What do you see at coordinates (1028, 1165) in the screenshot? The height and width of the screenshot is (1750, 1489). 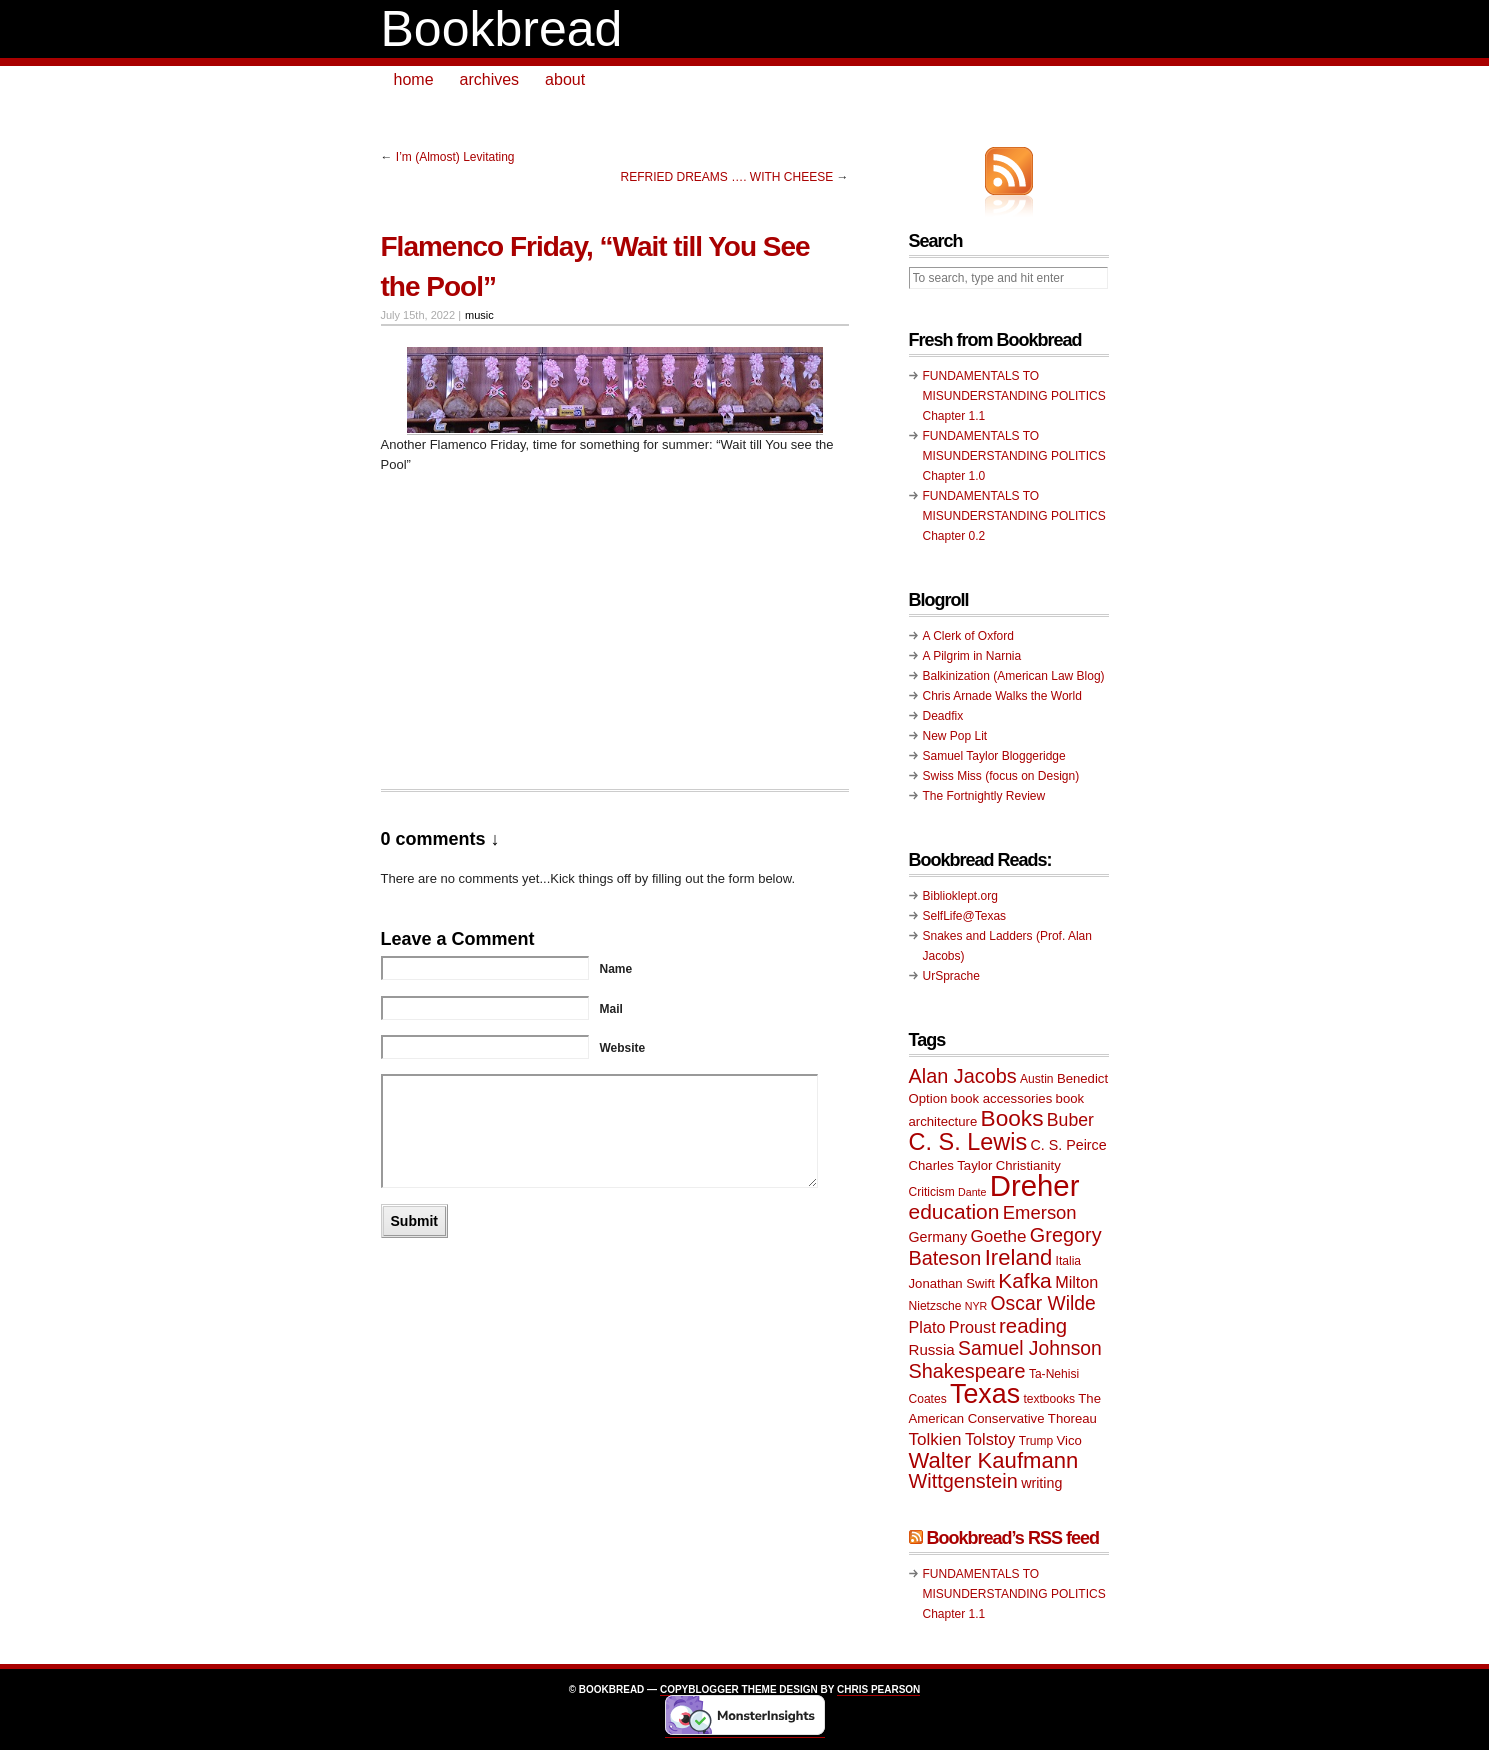 I see `Christianity [Christianity (10 items)]` at bounding box center [1028, 1165].